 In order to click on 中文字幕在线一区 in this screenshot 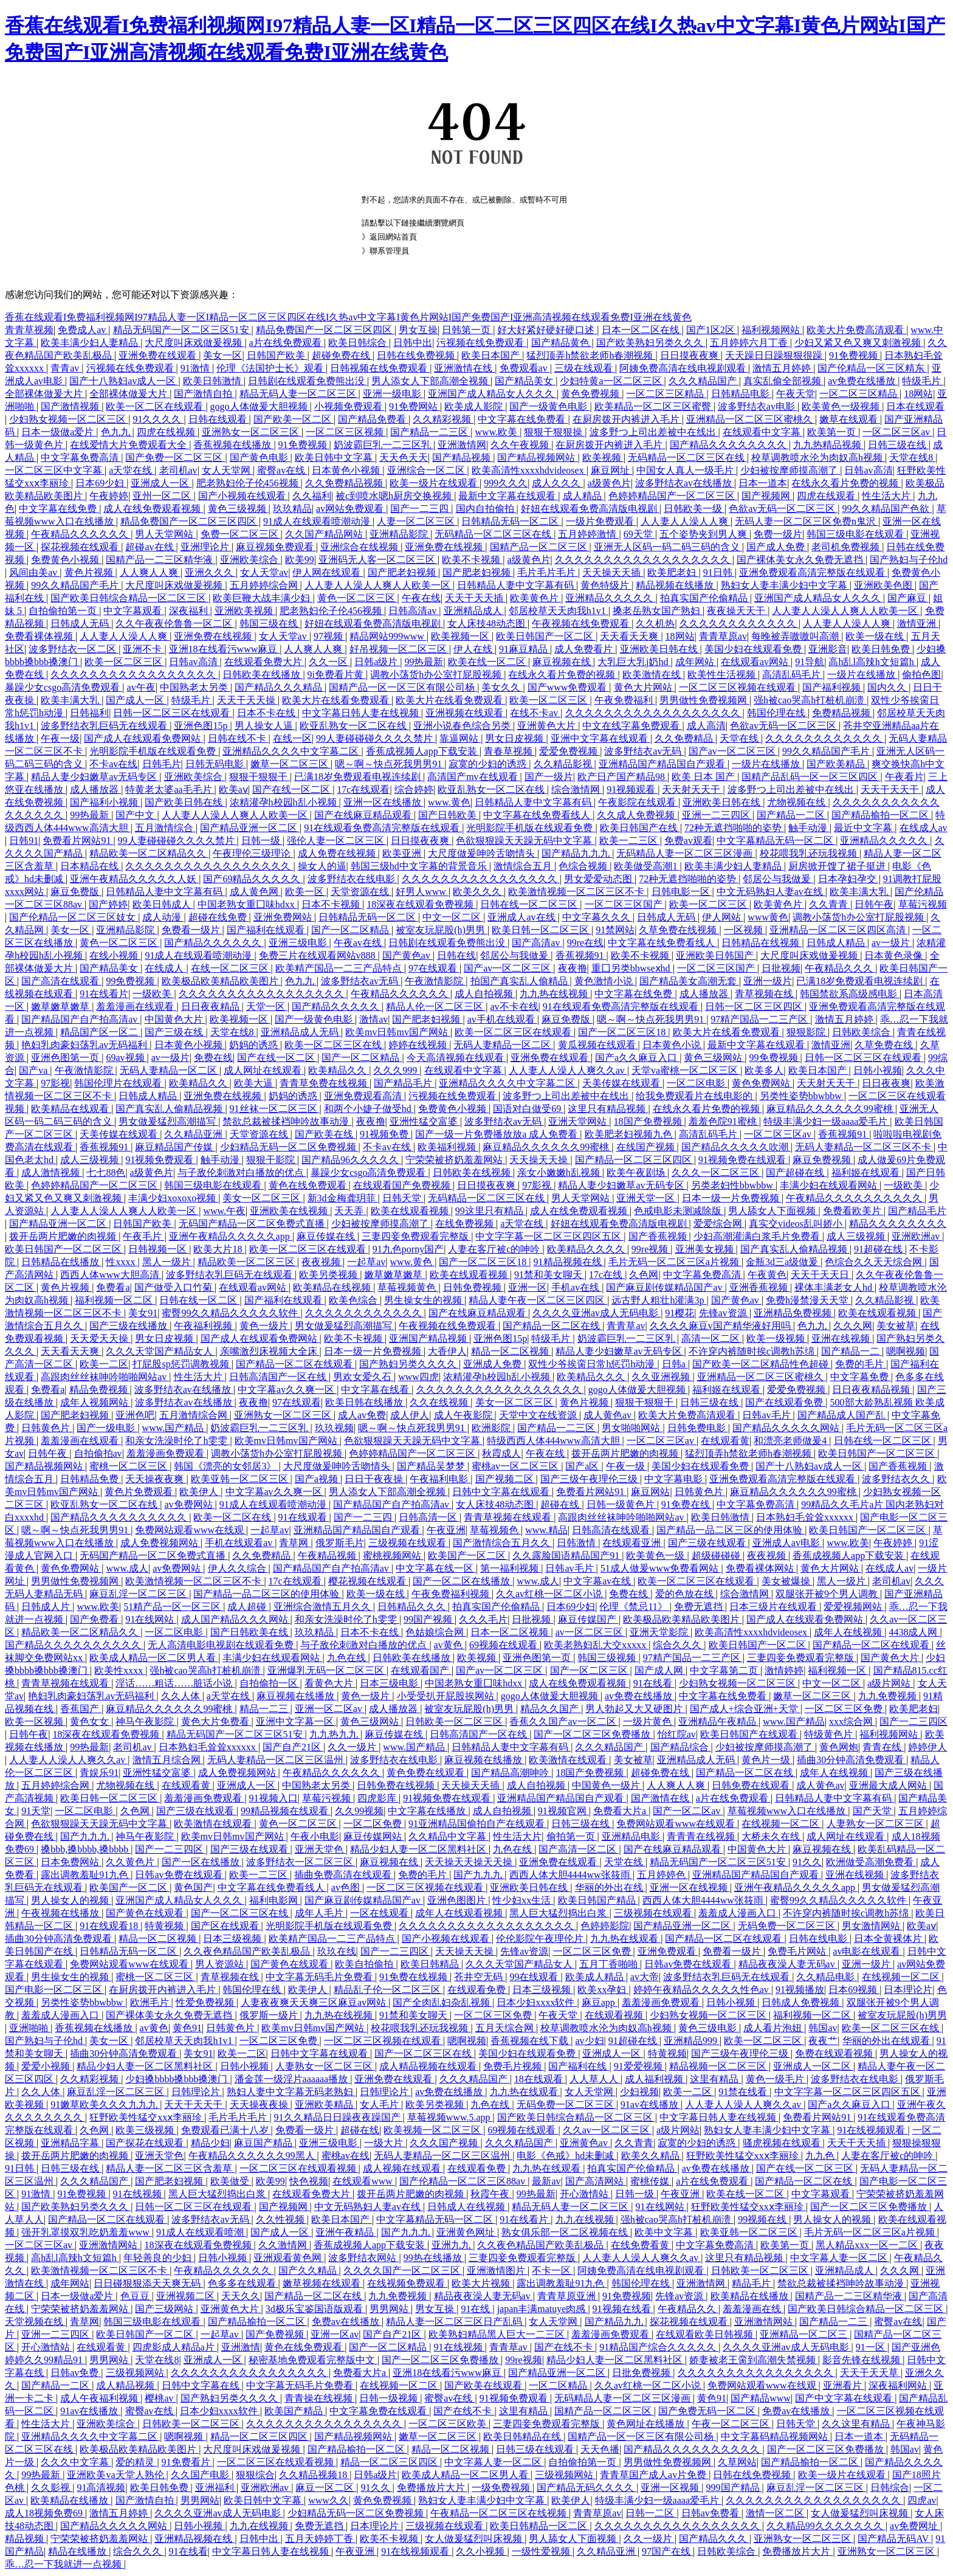, I will do `click(436, 1568)`.